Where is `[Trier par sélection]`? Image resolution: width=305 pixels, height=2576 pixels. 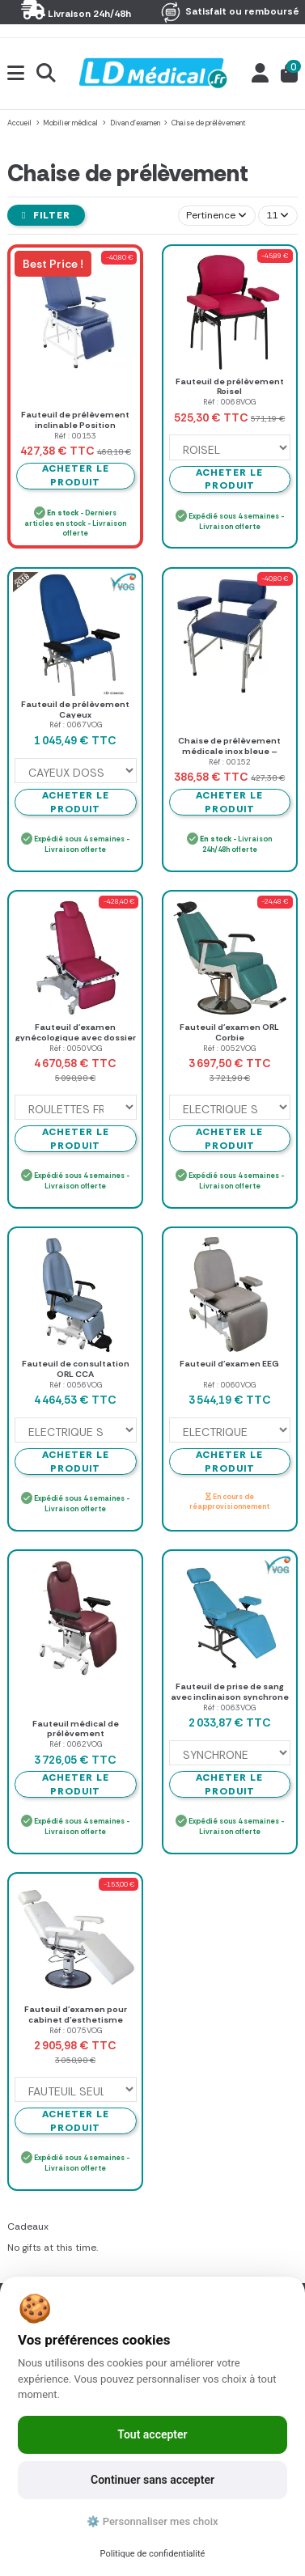 [Trier par sélection] is located at coordinates (217, 215).